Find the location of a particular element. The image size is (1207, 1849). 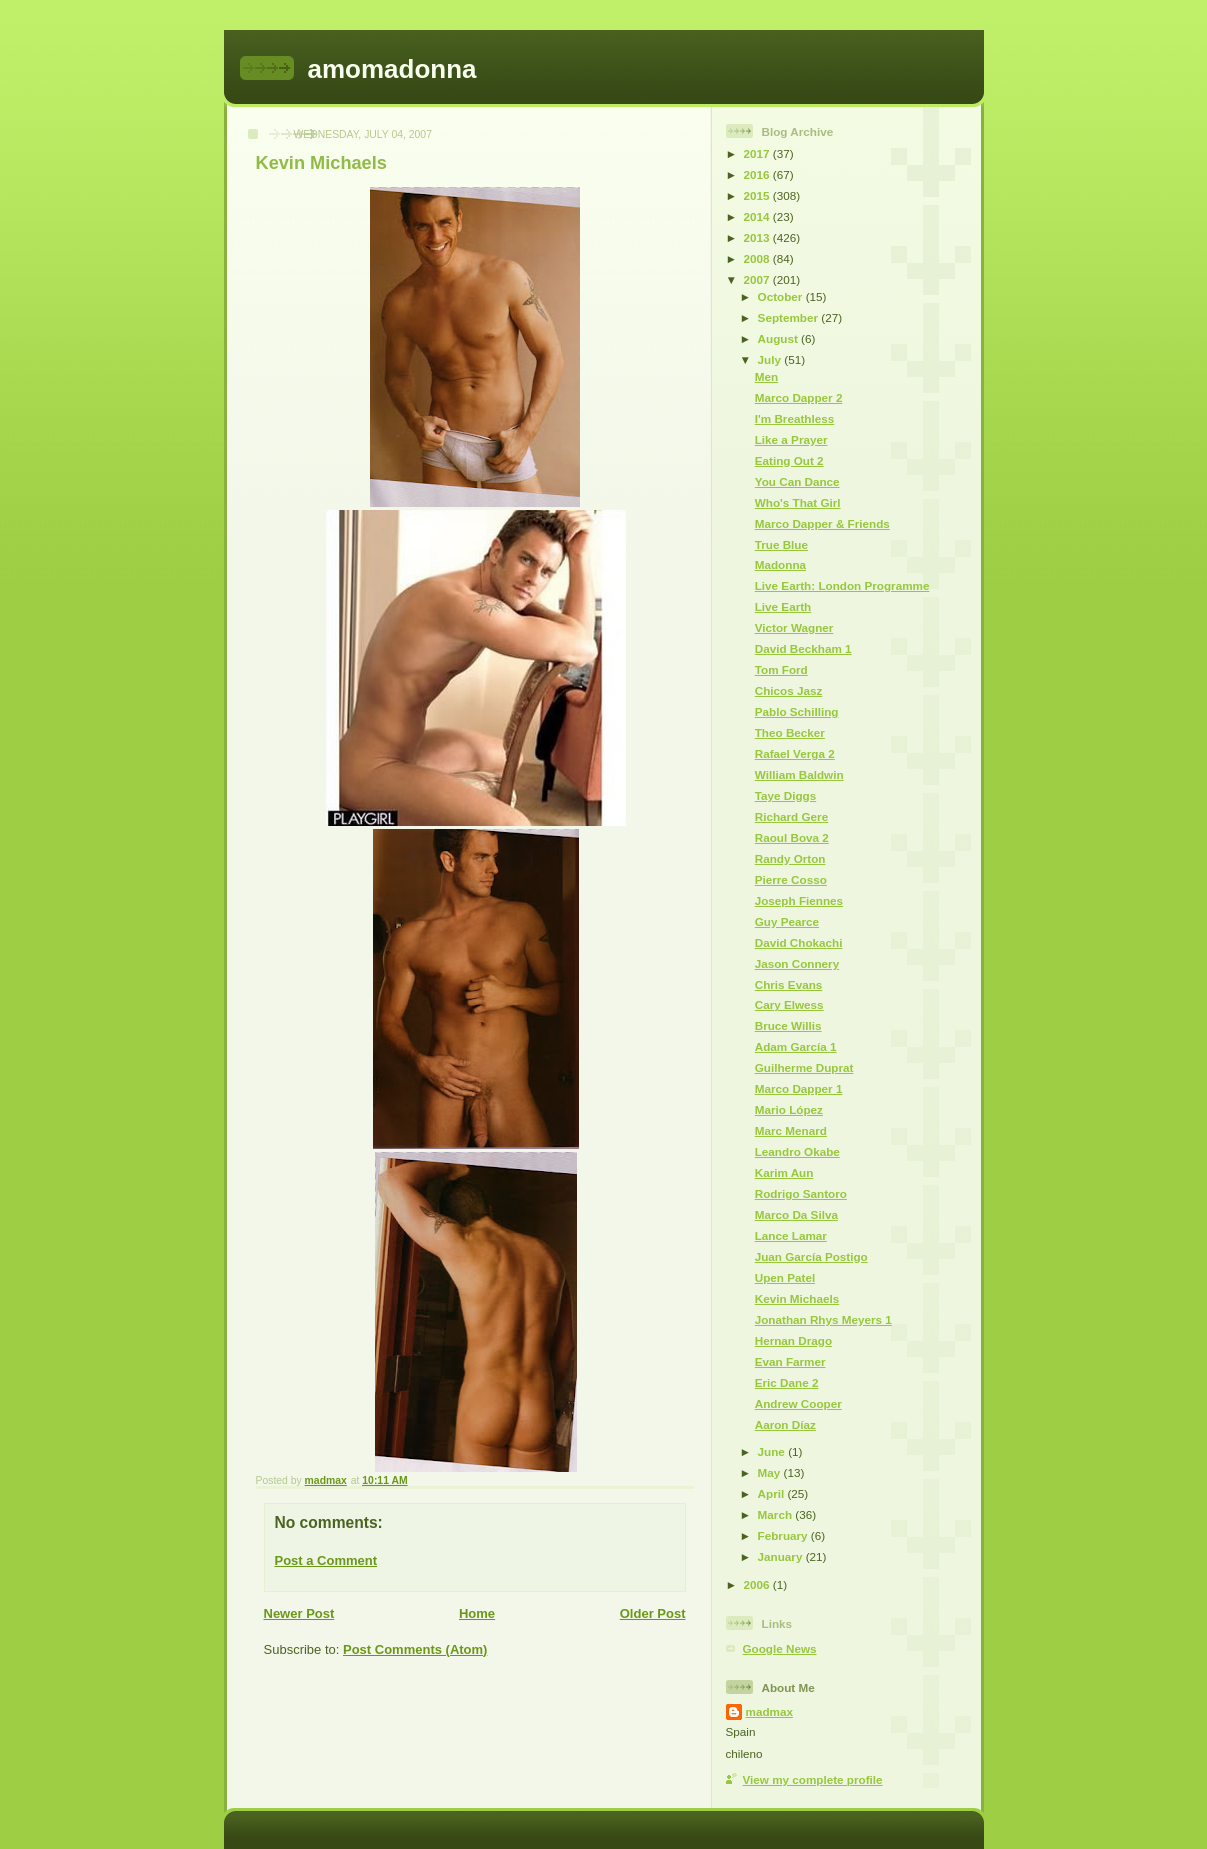

I'm Breathless is located at coordinates (794, 418).